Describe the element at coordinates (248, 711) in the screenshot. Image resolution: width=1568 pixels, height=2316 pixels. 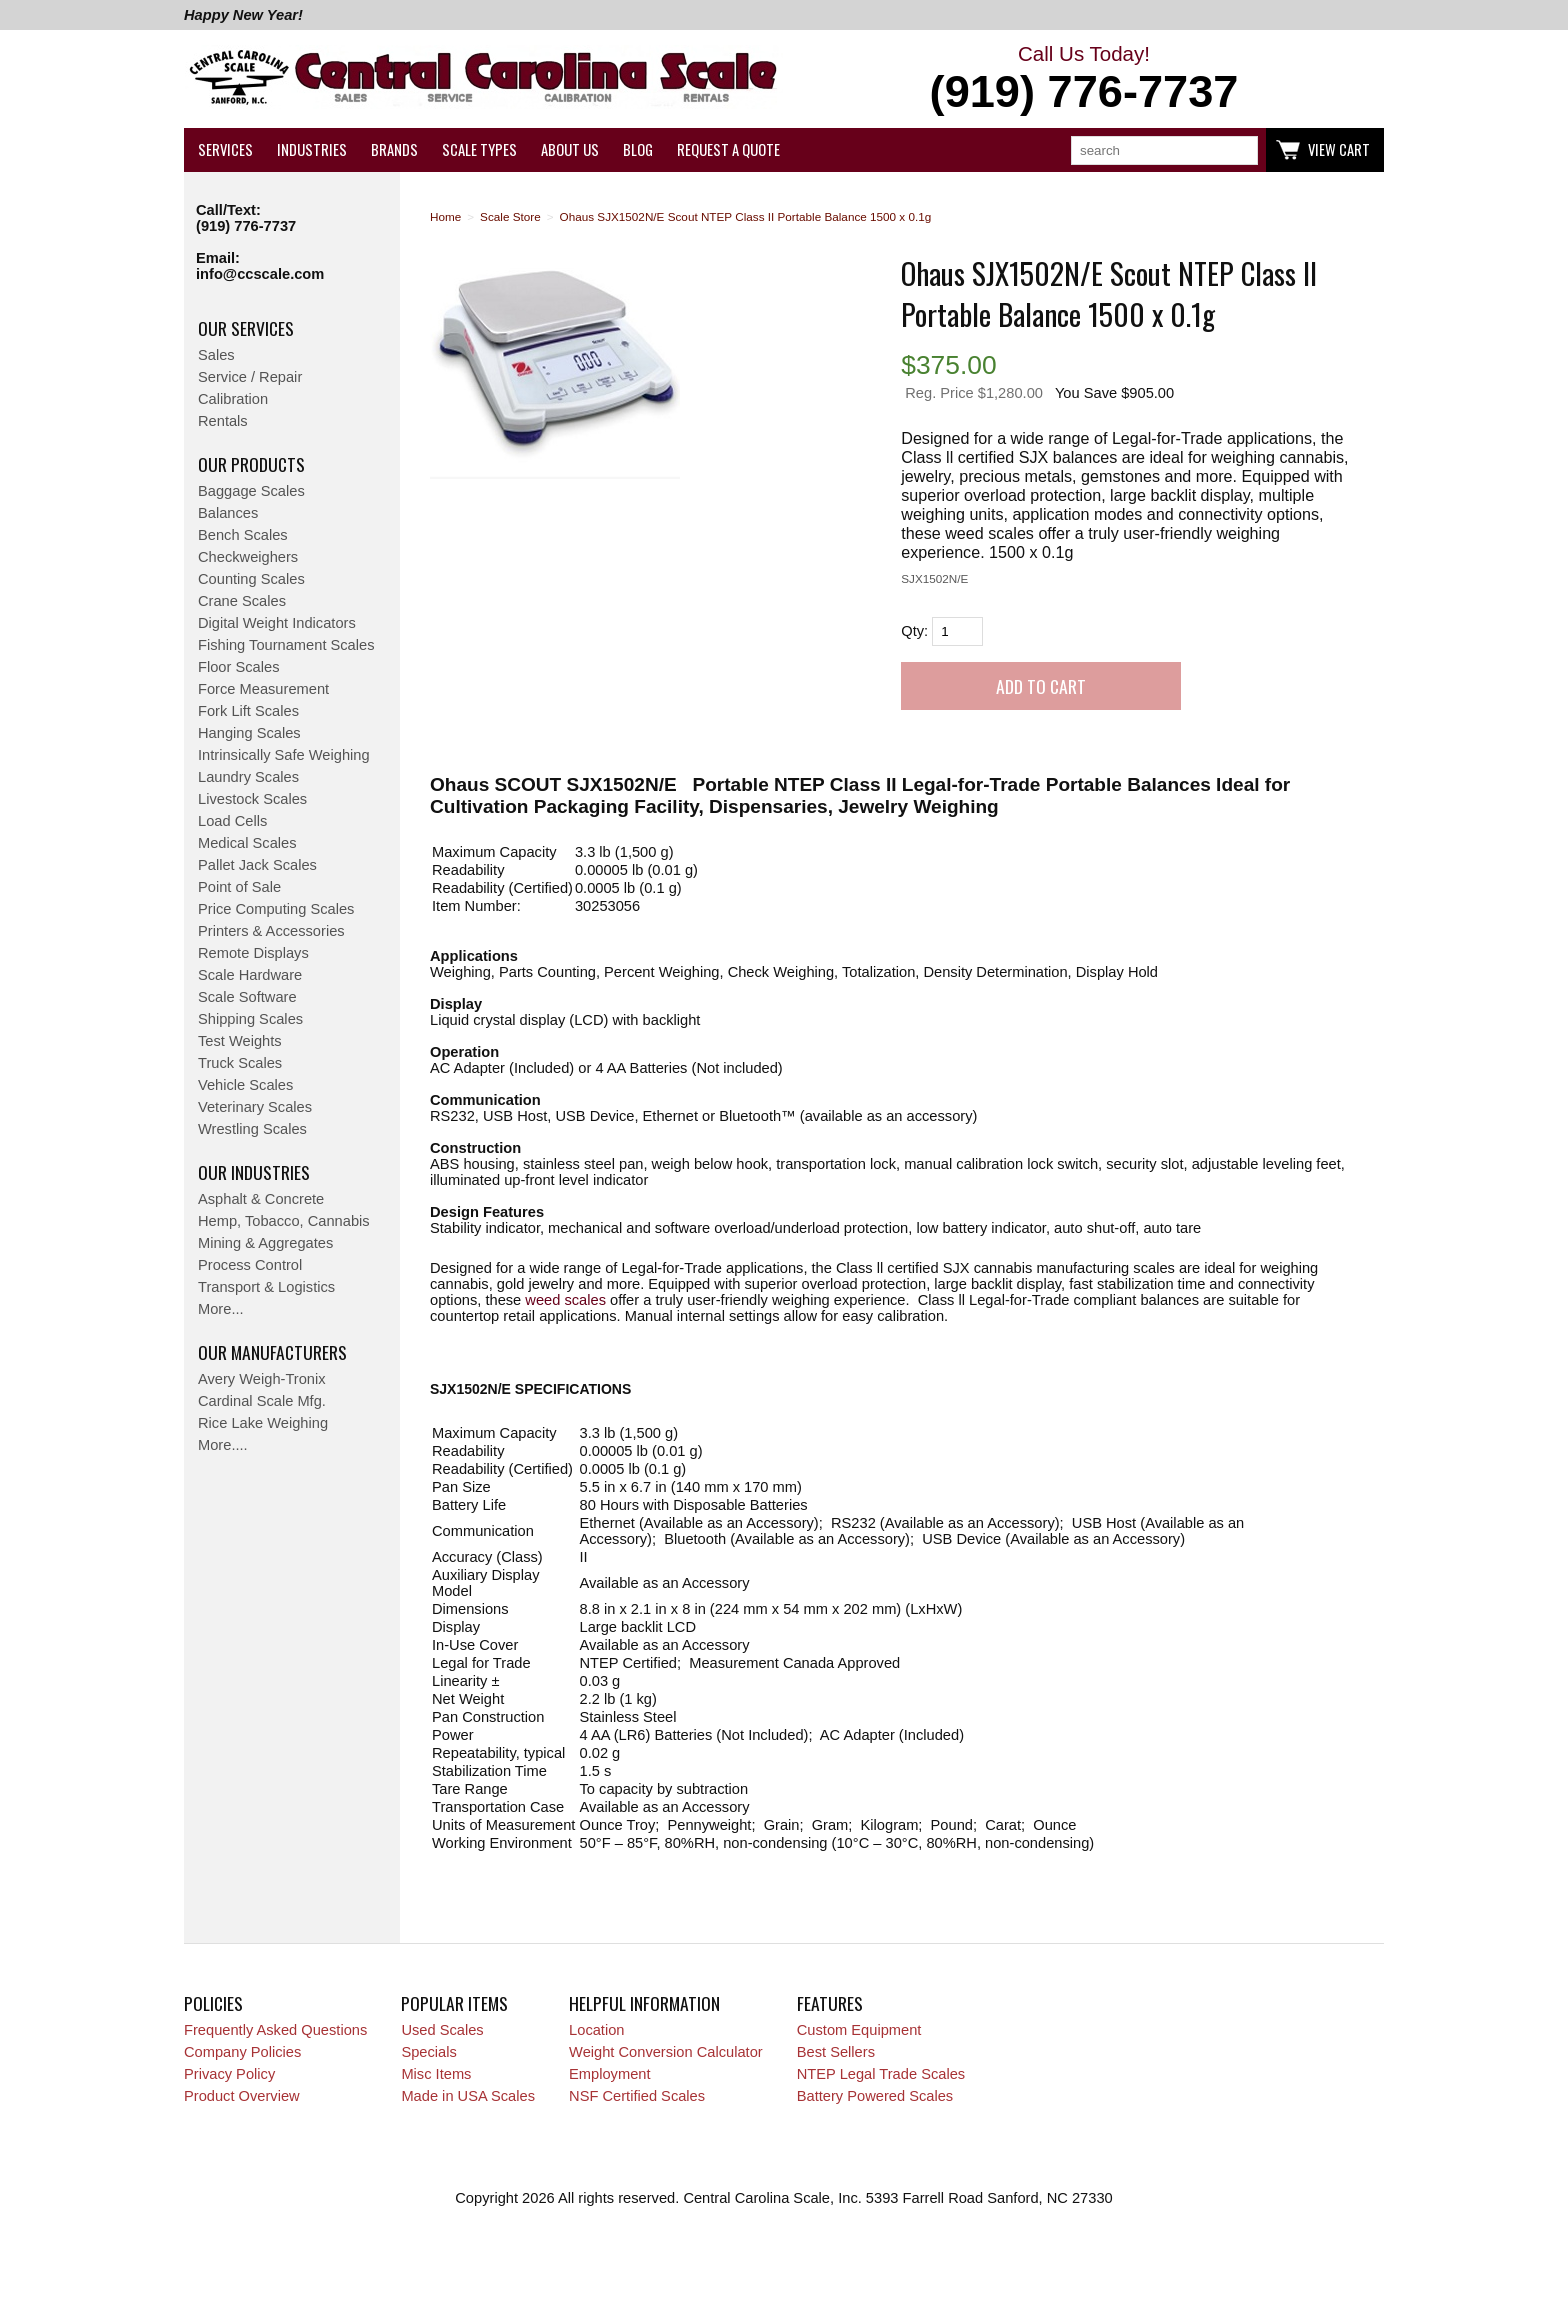
I see `Fork Lift Scales` at that location.